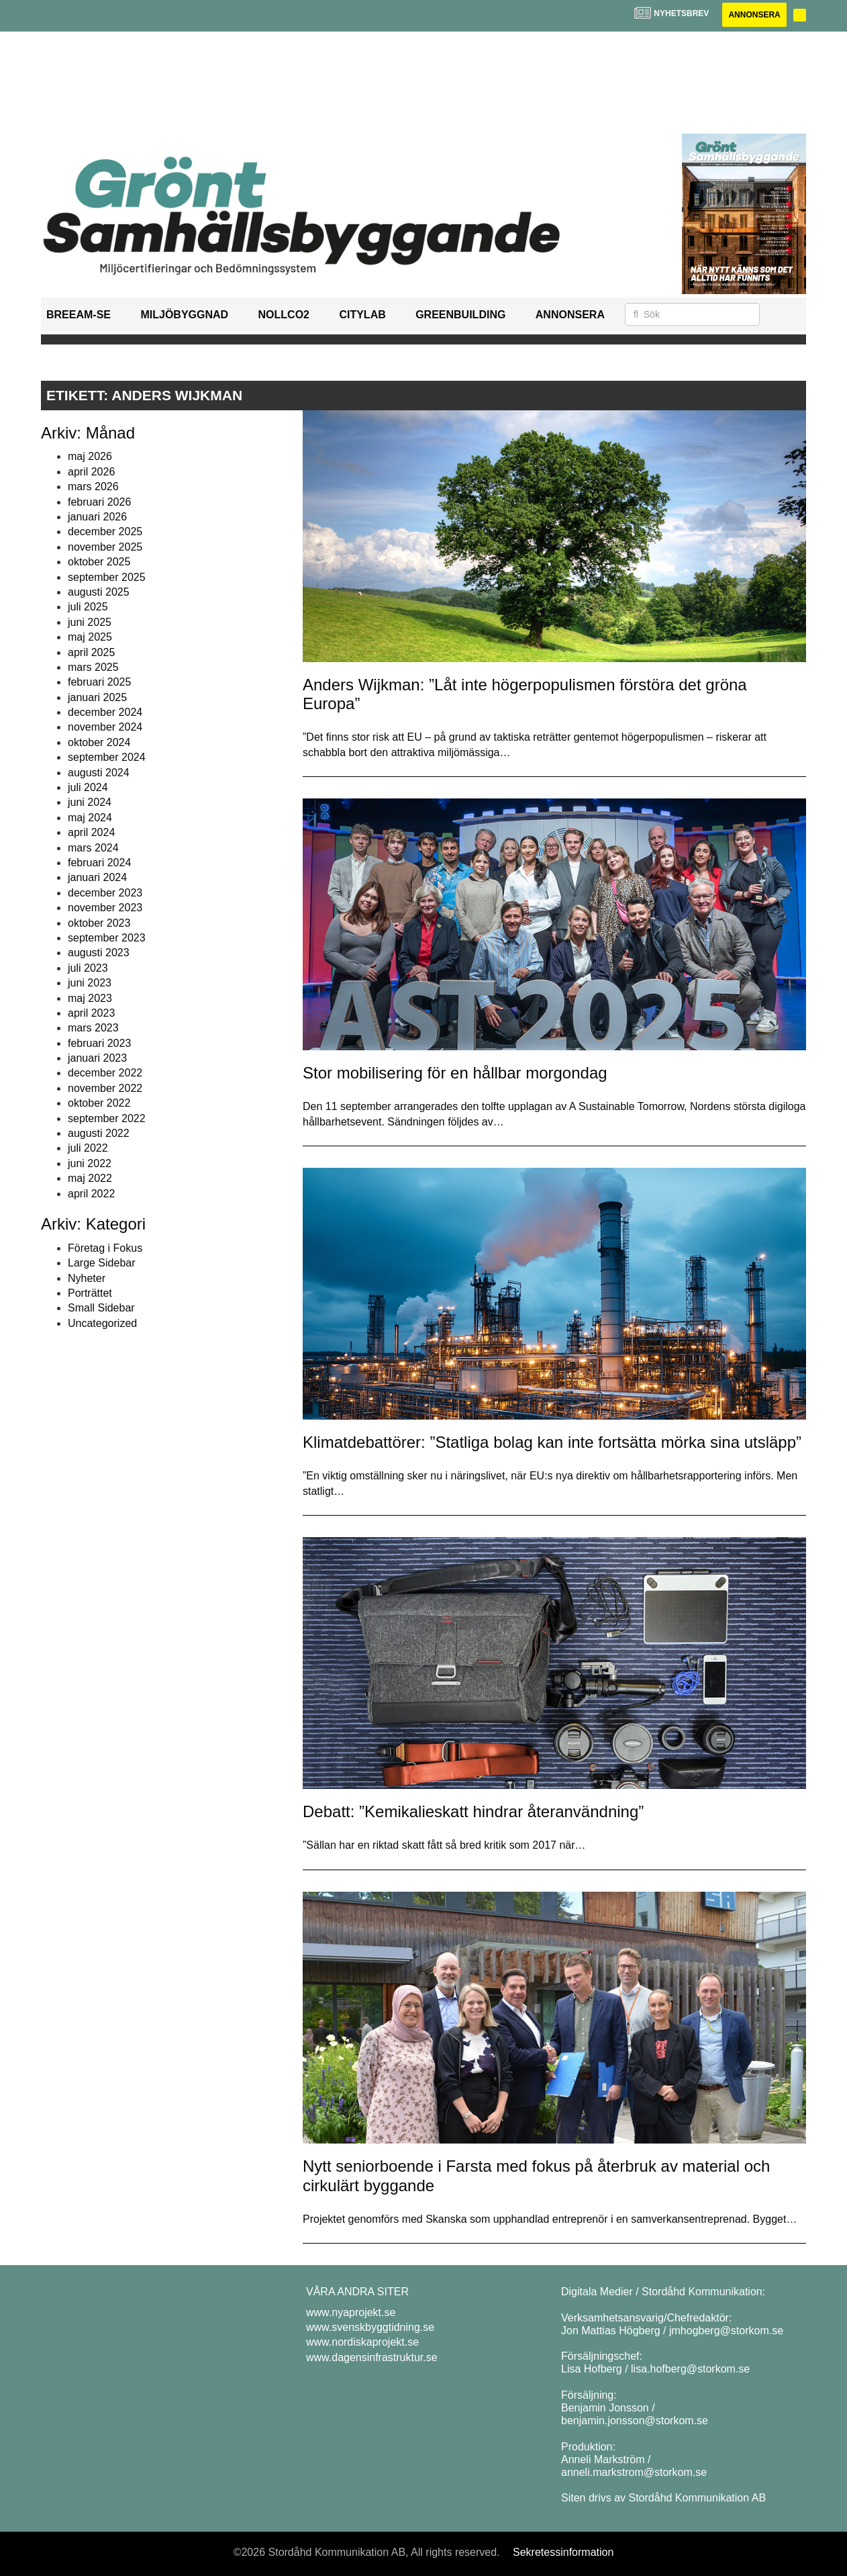 The image size is (847, 2576). I want to click on januari 2024, so click(97, 877).